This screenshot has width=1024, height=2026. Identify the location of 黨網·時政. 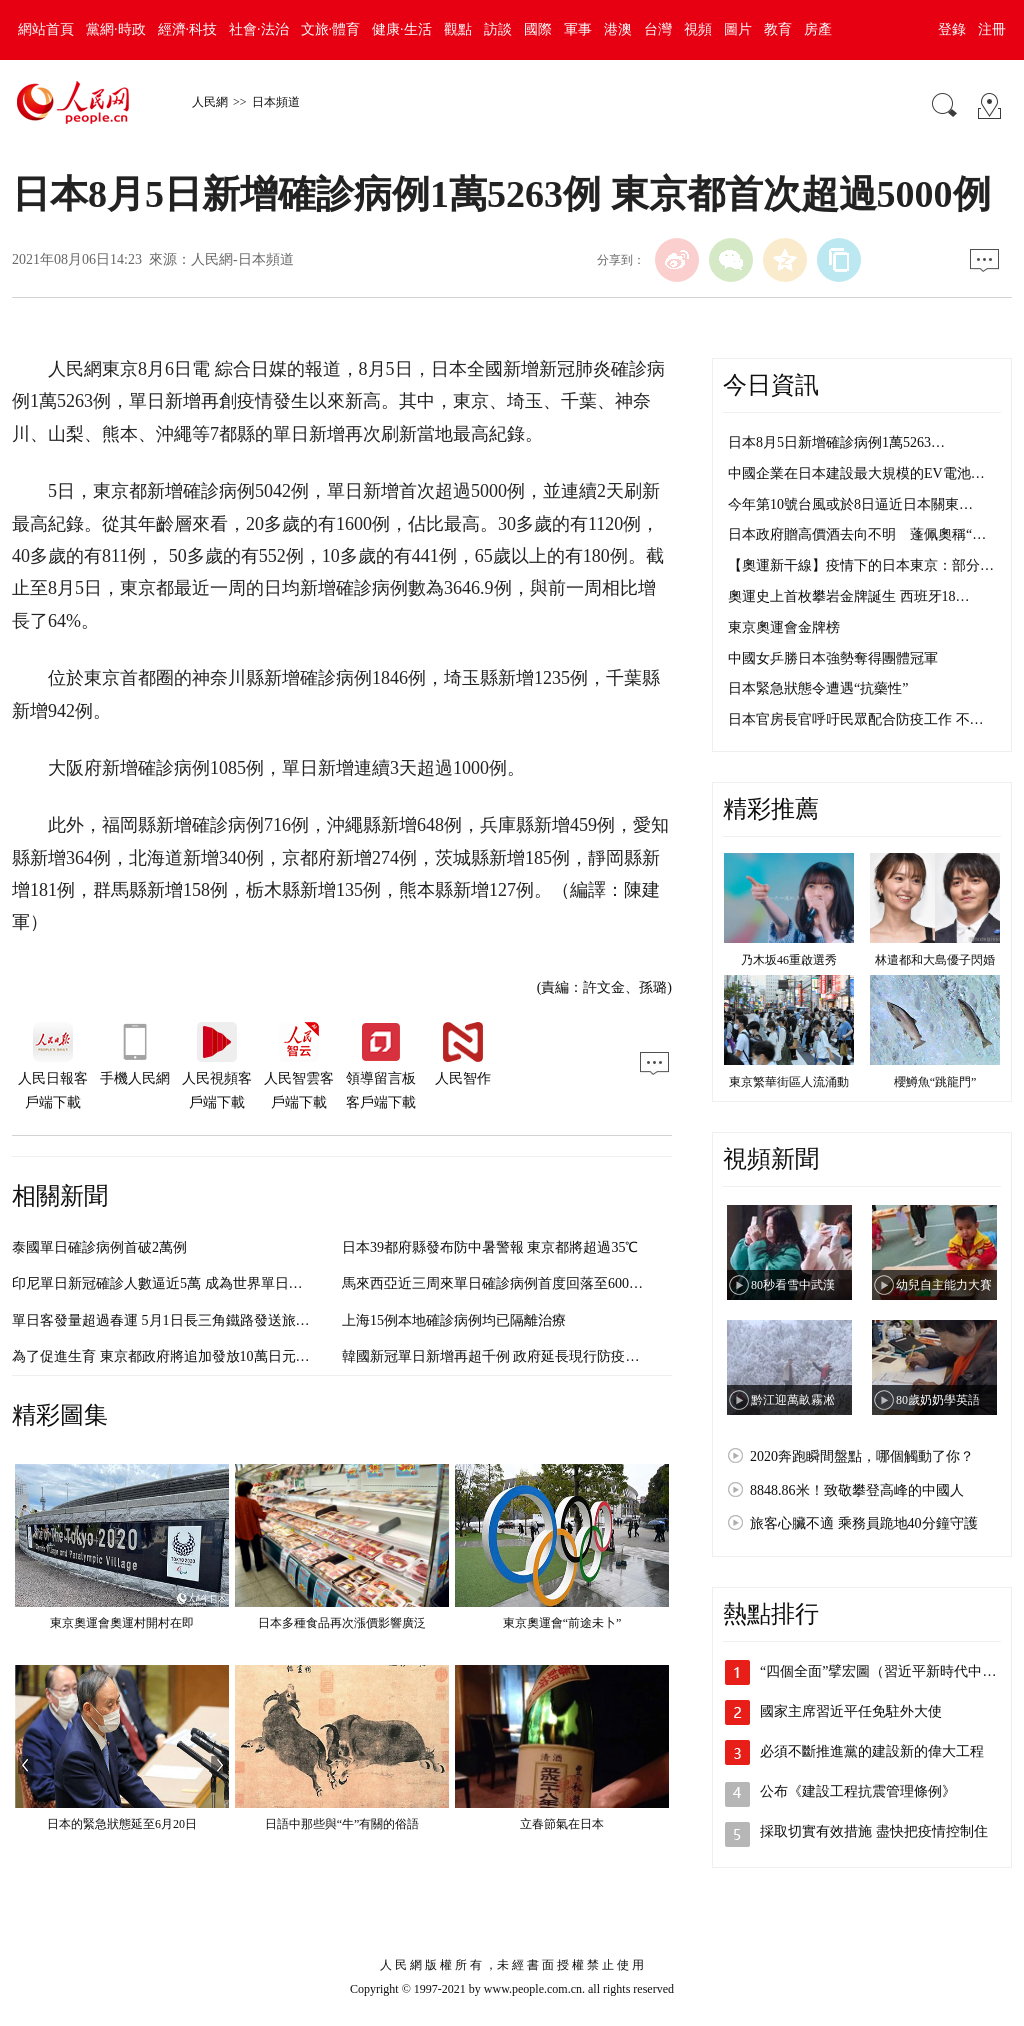
(116, 29).